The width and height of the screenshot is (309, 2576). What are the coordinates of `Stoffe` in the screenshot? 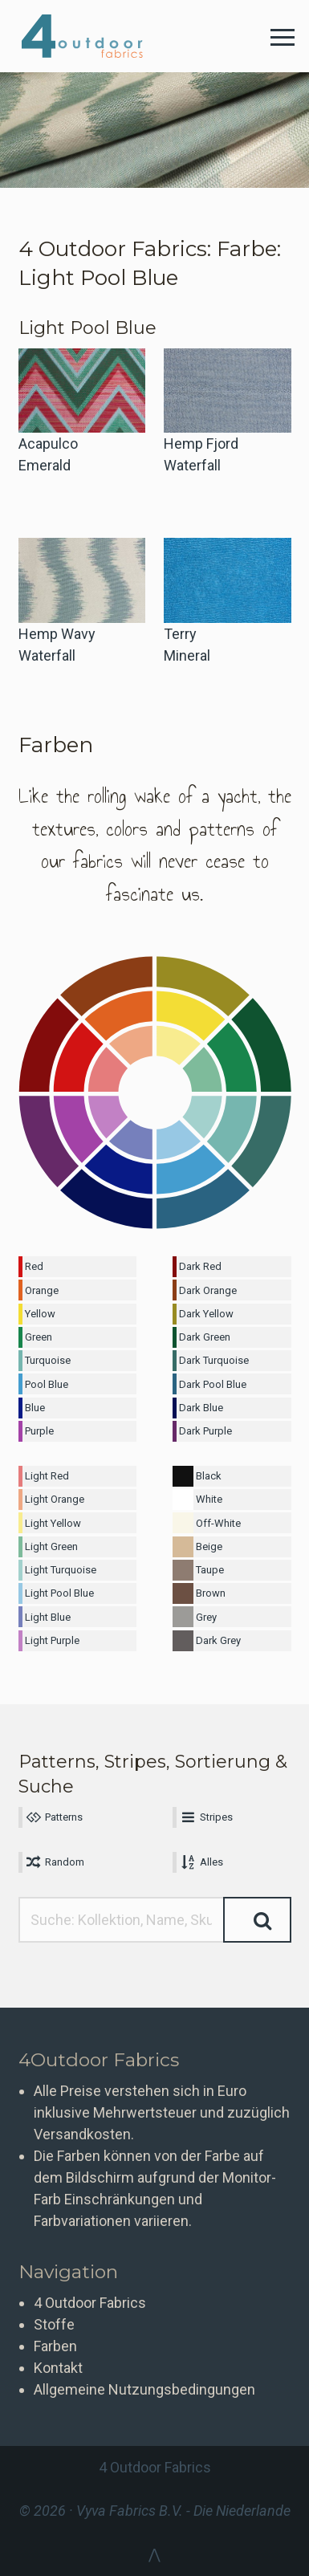 It's located at (54, 2324).